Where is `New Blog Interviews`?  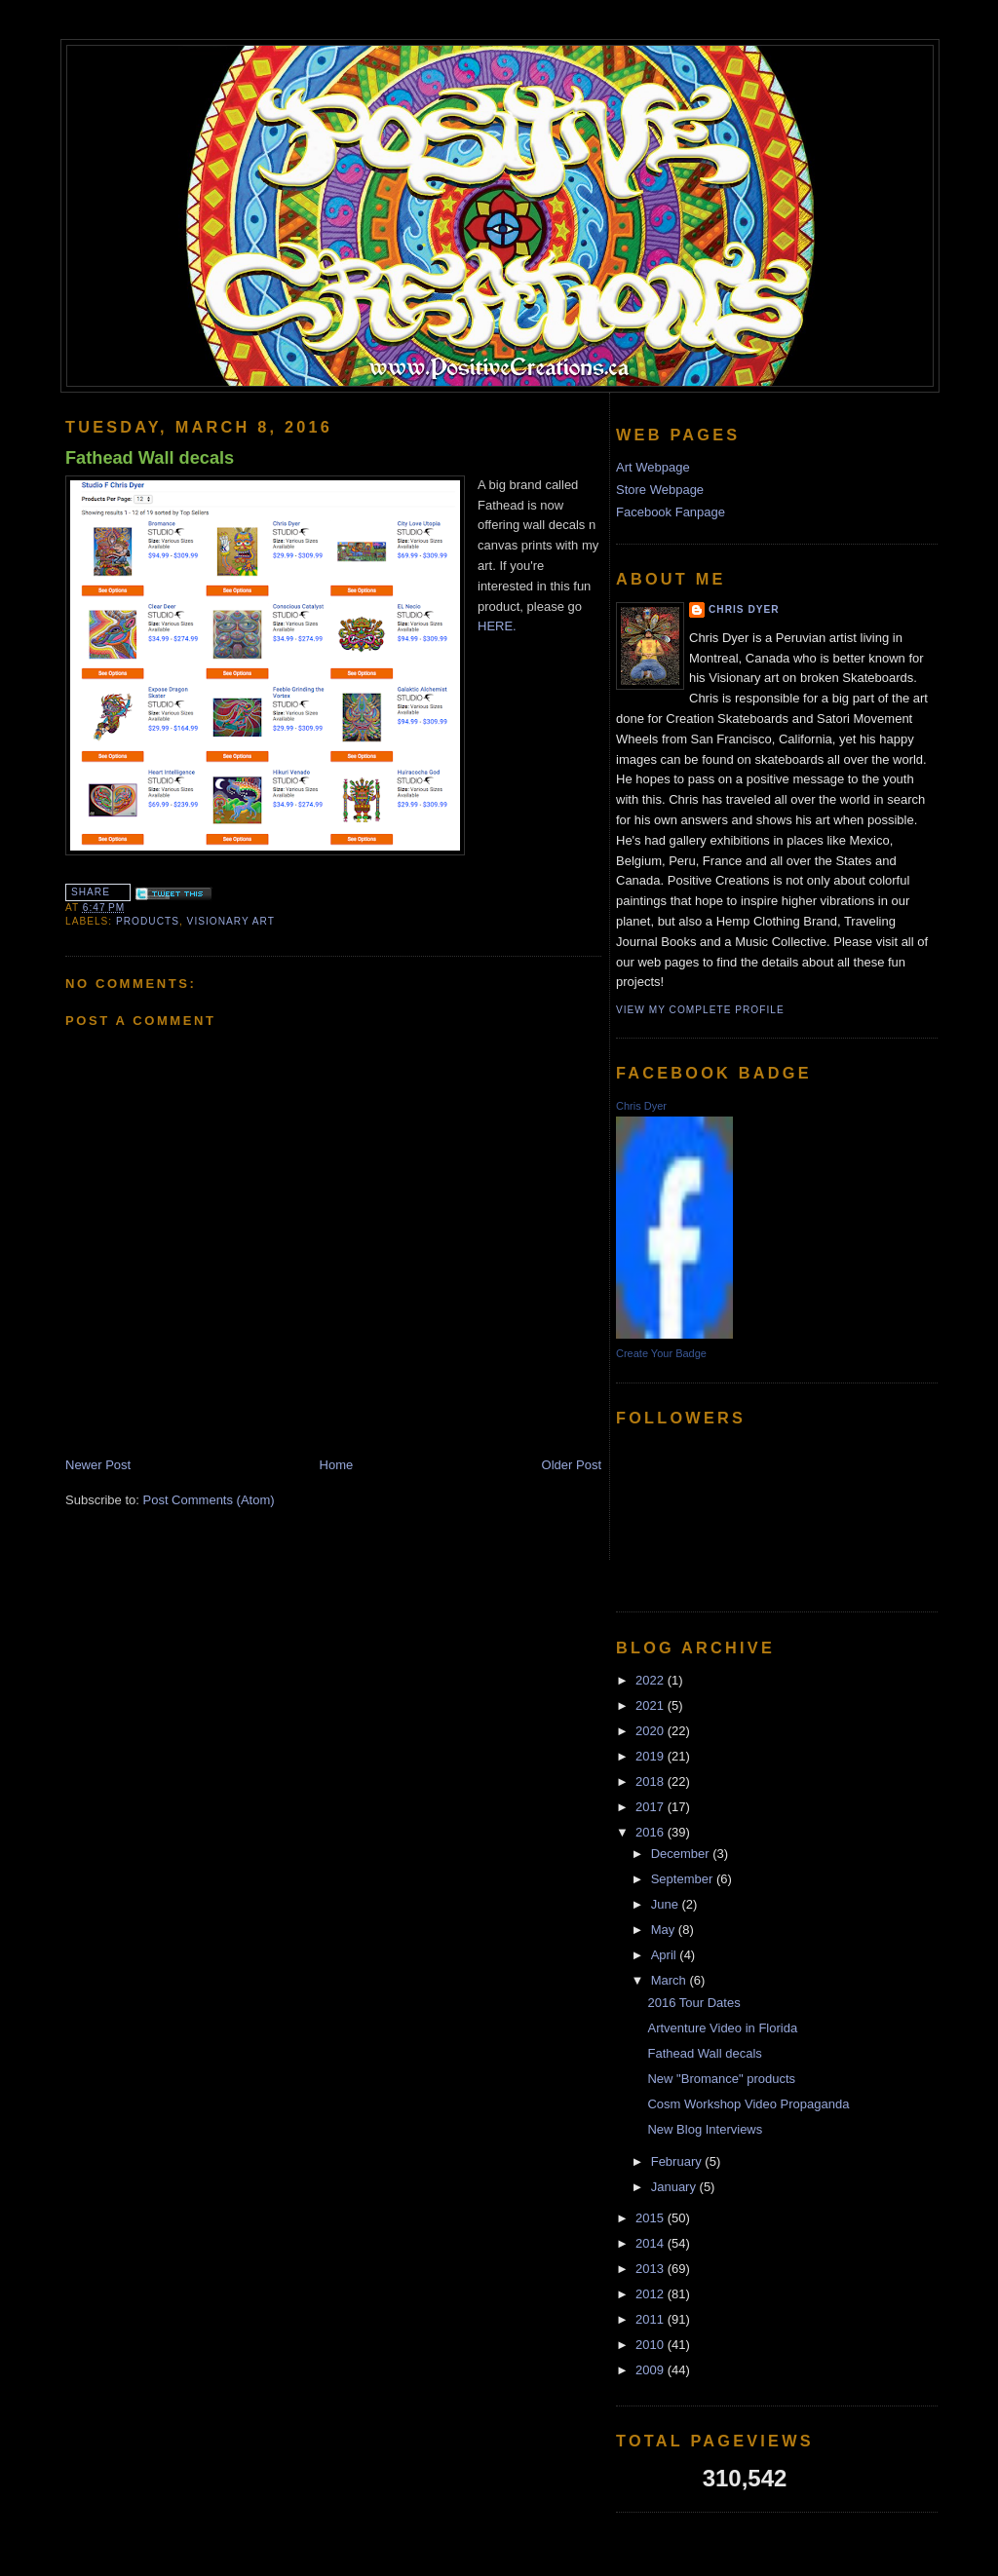 New Blog Interviews is located at coordinates (704, 2129).